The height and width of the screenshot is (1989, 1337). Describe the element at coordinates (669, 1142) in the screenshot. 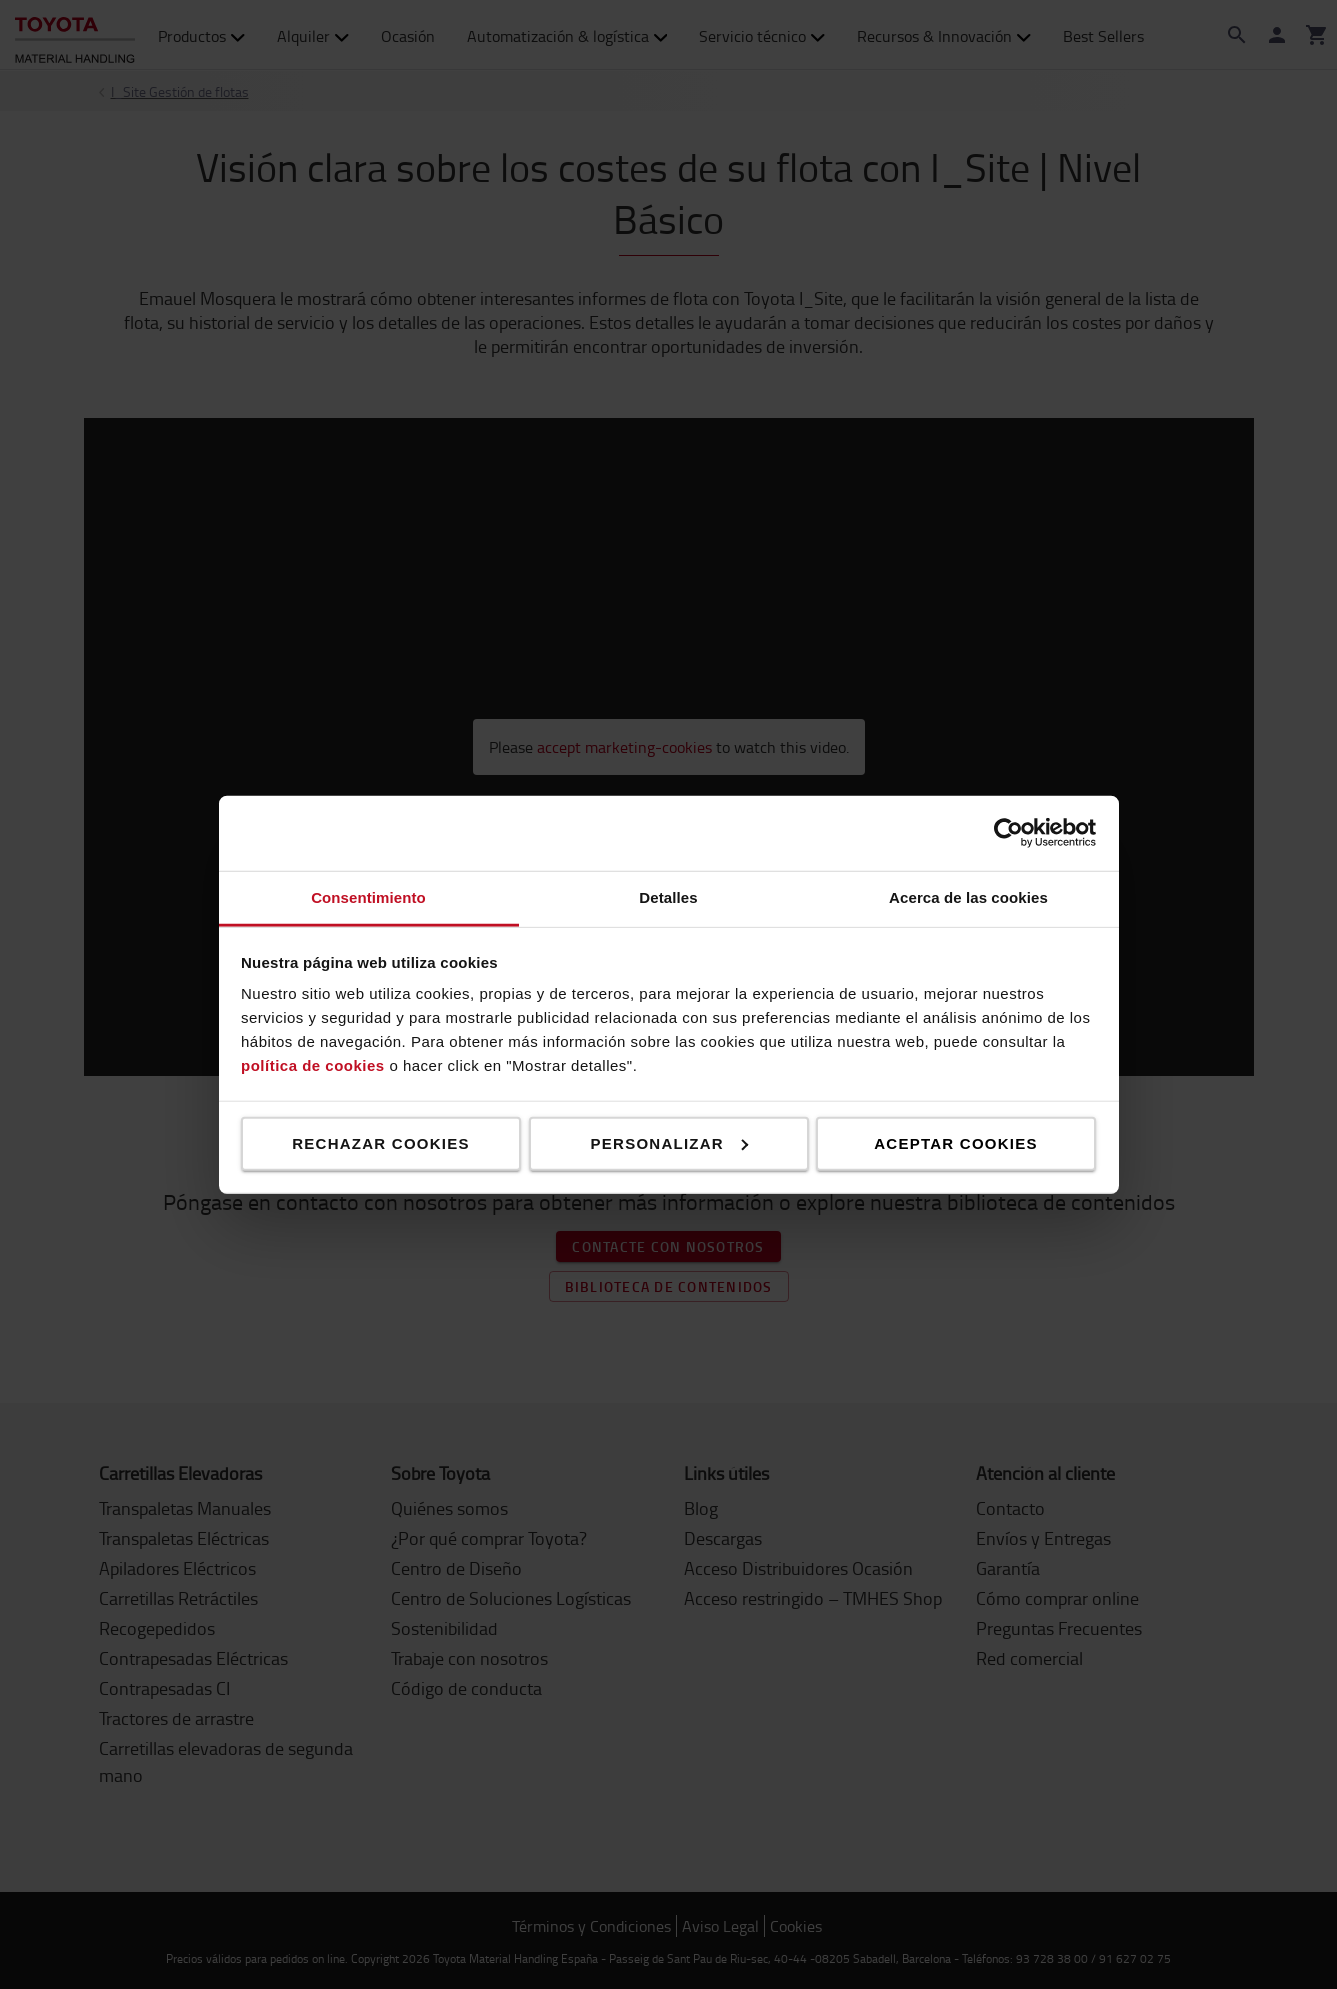

I see `Personalizar` at that location.